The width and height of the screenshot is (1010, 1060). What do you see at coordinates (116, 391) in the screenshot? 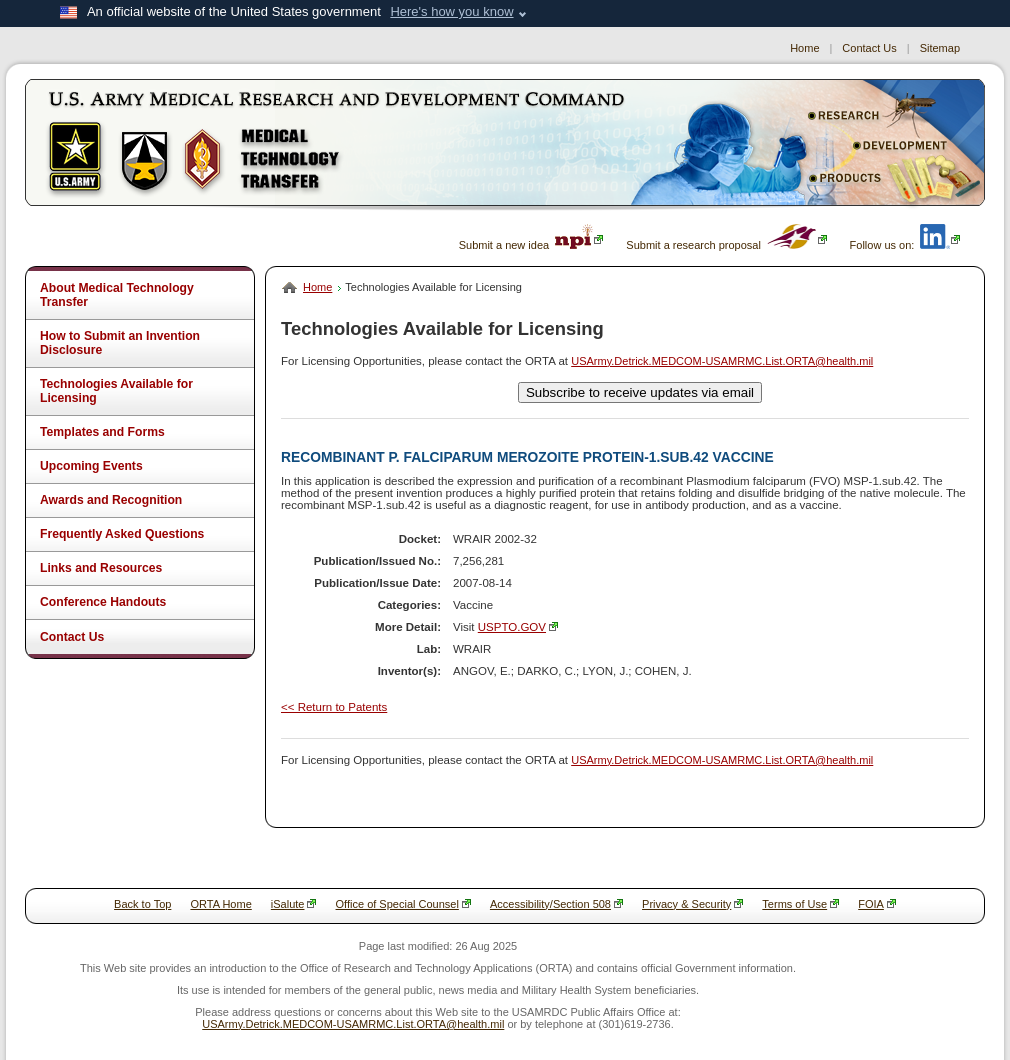
I see `Technologies Available for Licensing` at bounding box center [116, 391].